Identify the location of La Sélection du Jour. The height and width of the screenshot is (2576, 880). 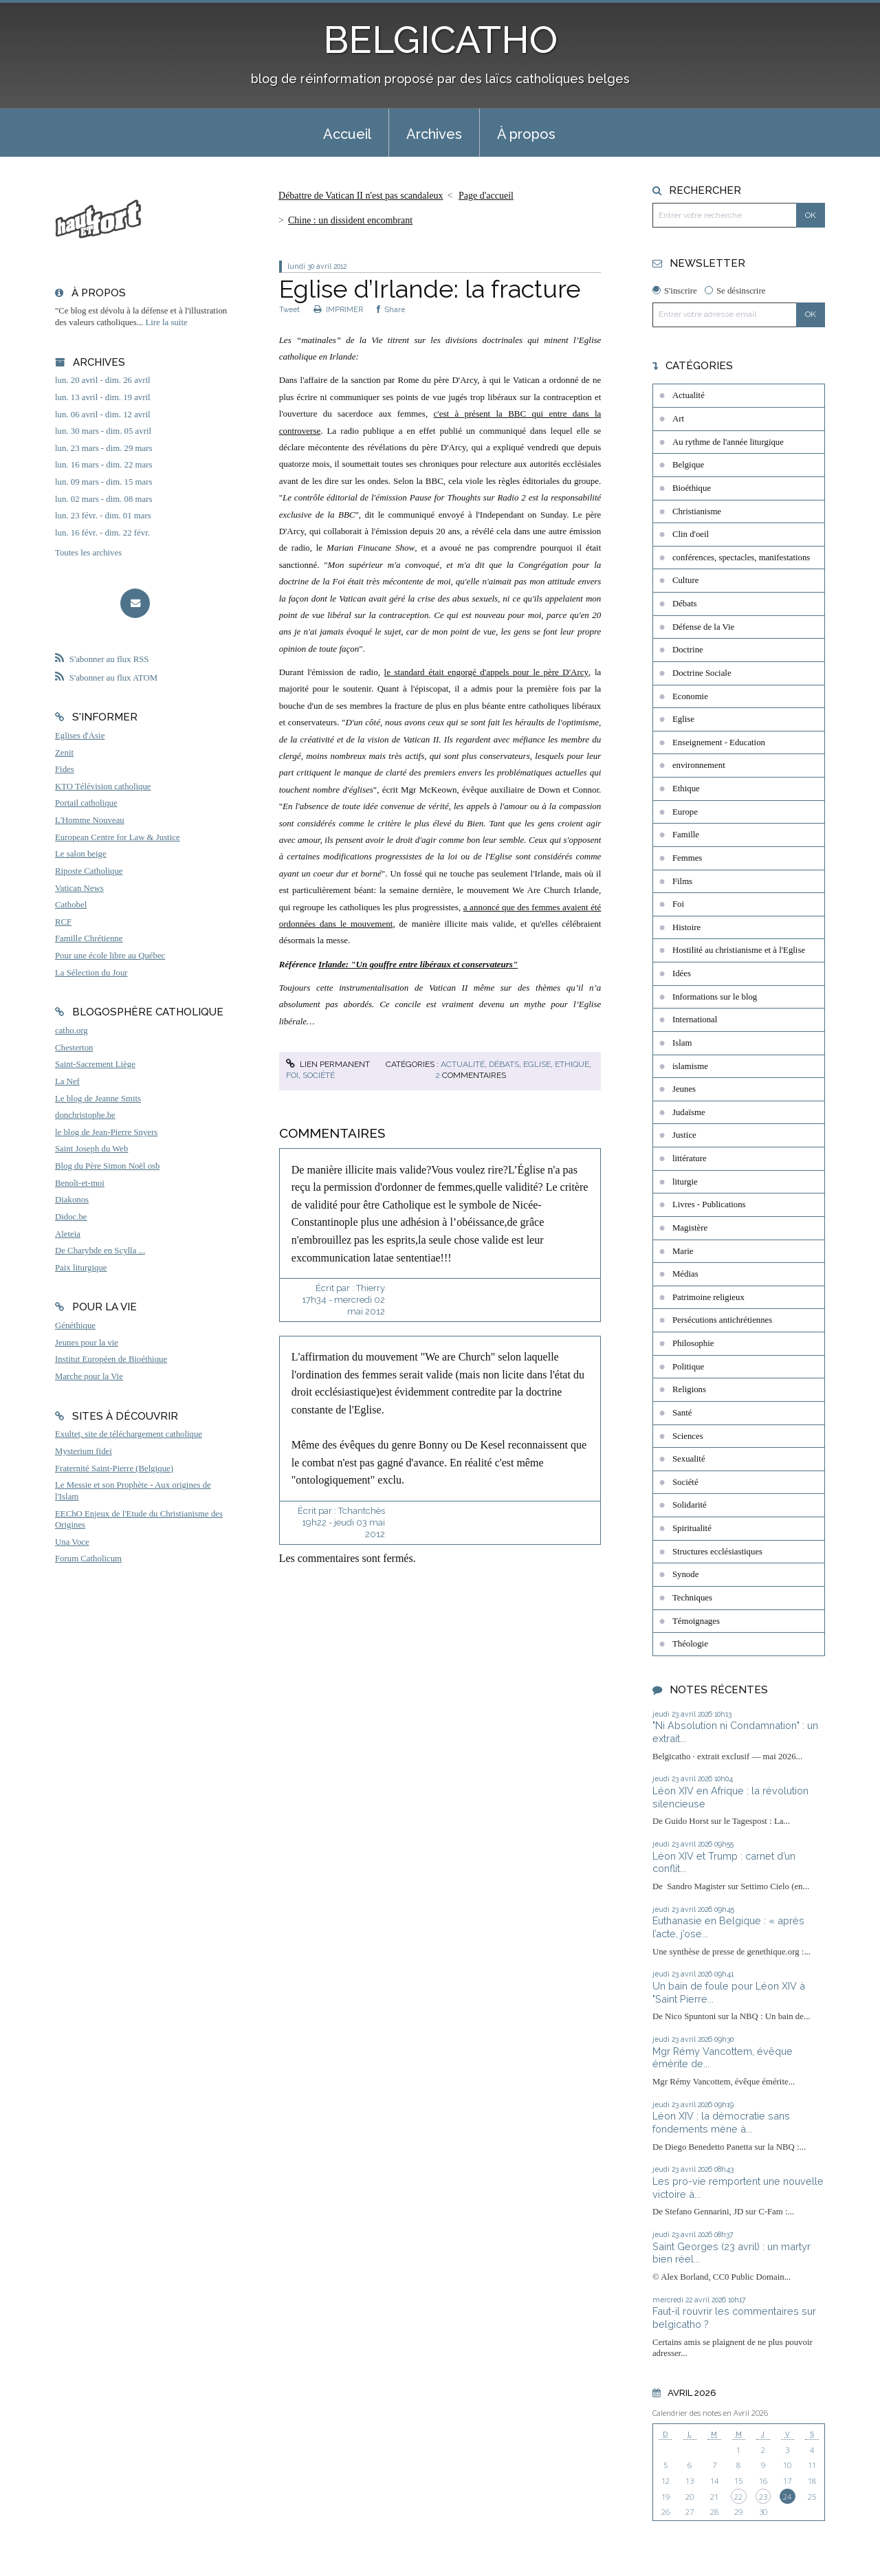
(91, 973).